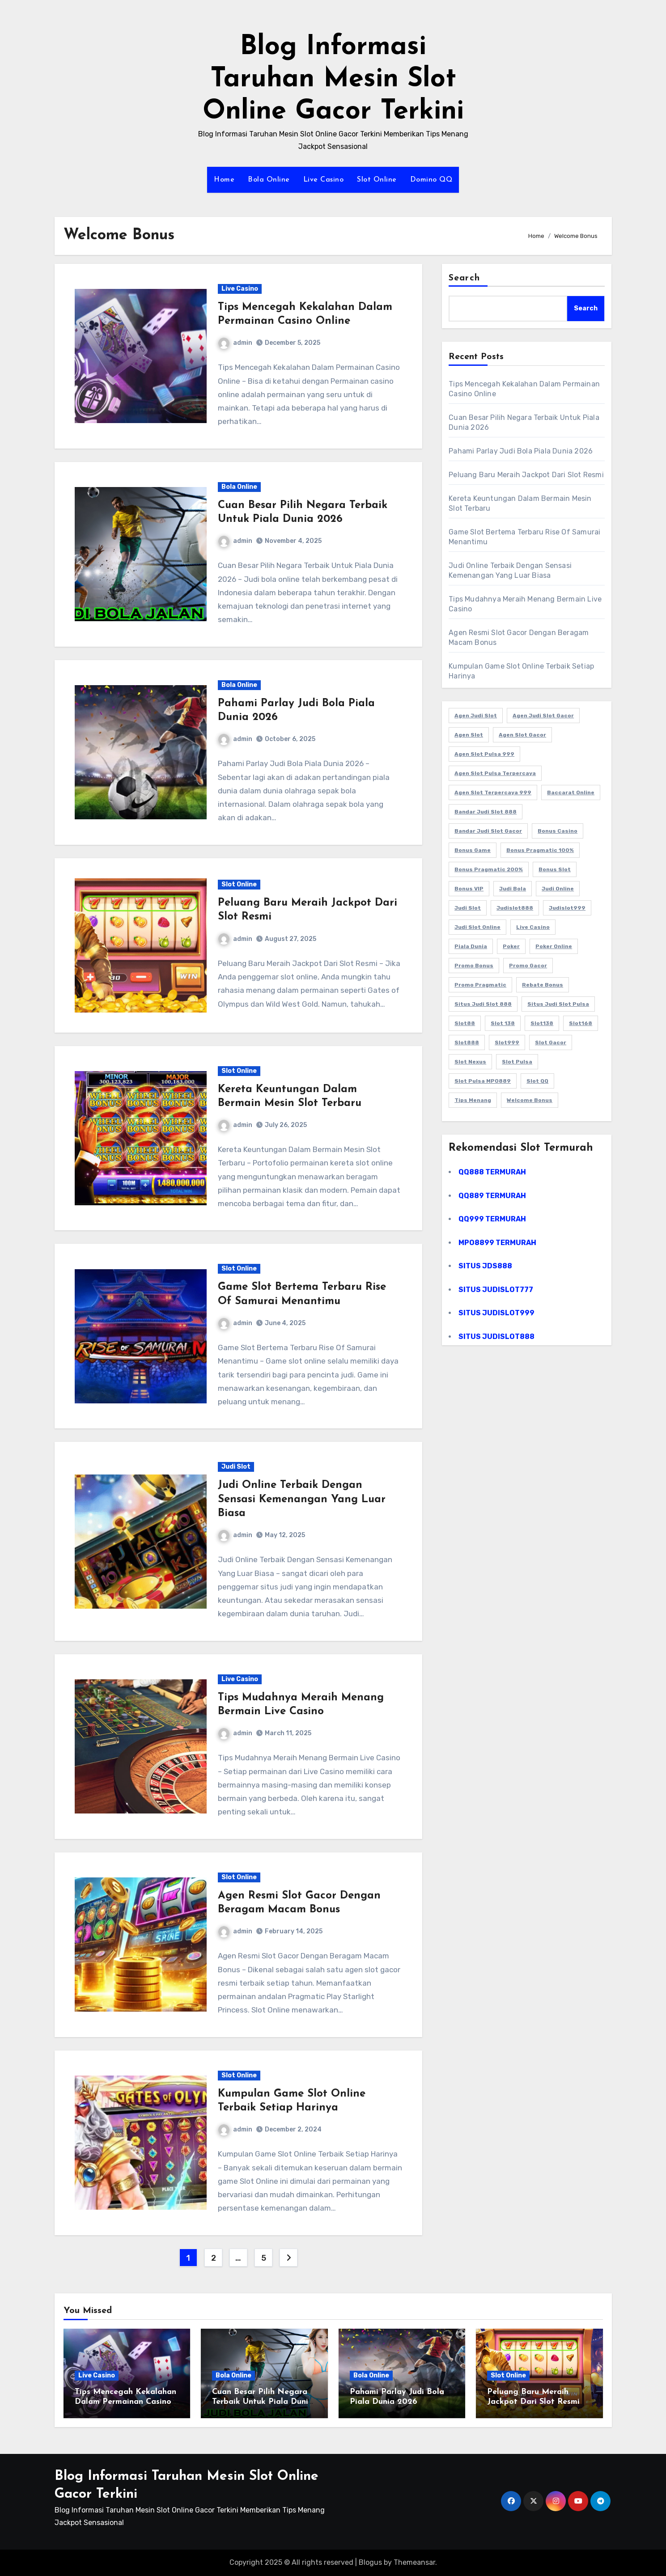  Describe the element at coordinates (466, 1042) in the screenshot. I see `Slot888 [Slot888 (45 items)]` at that location.